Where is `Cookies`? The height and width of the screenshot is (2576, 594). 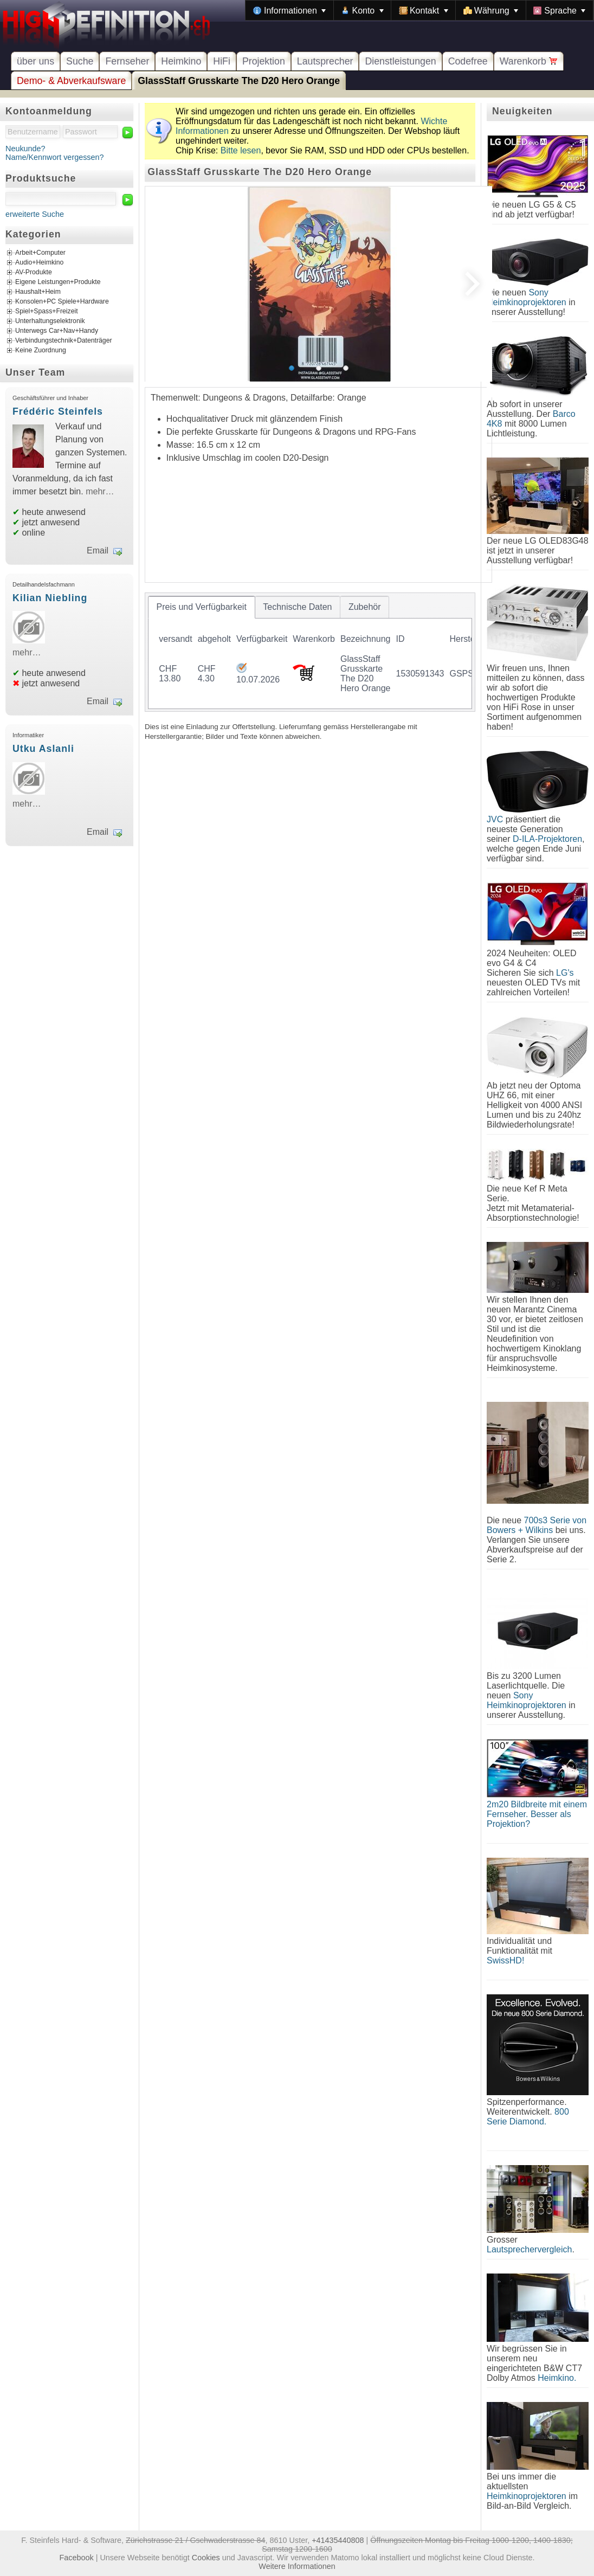 Cookies is located at coordinates (206, 2557).